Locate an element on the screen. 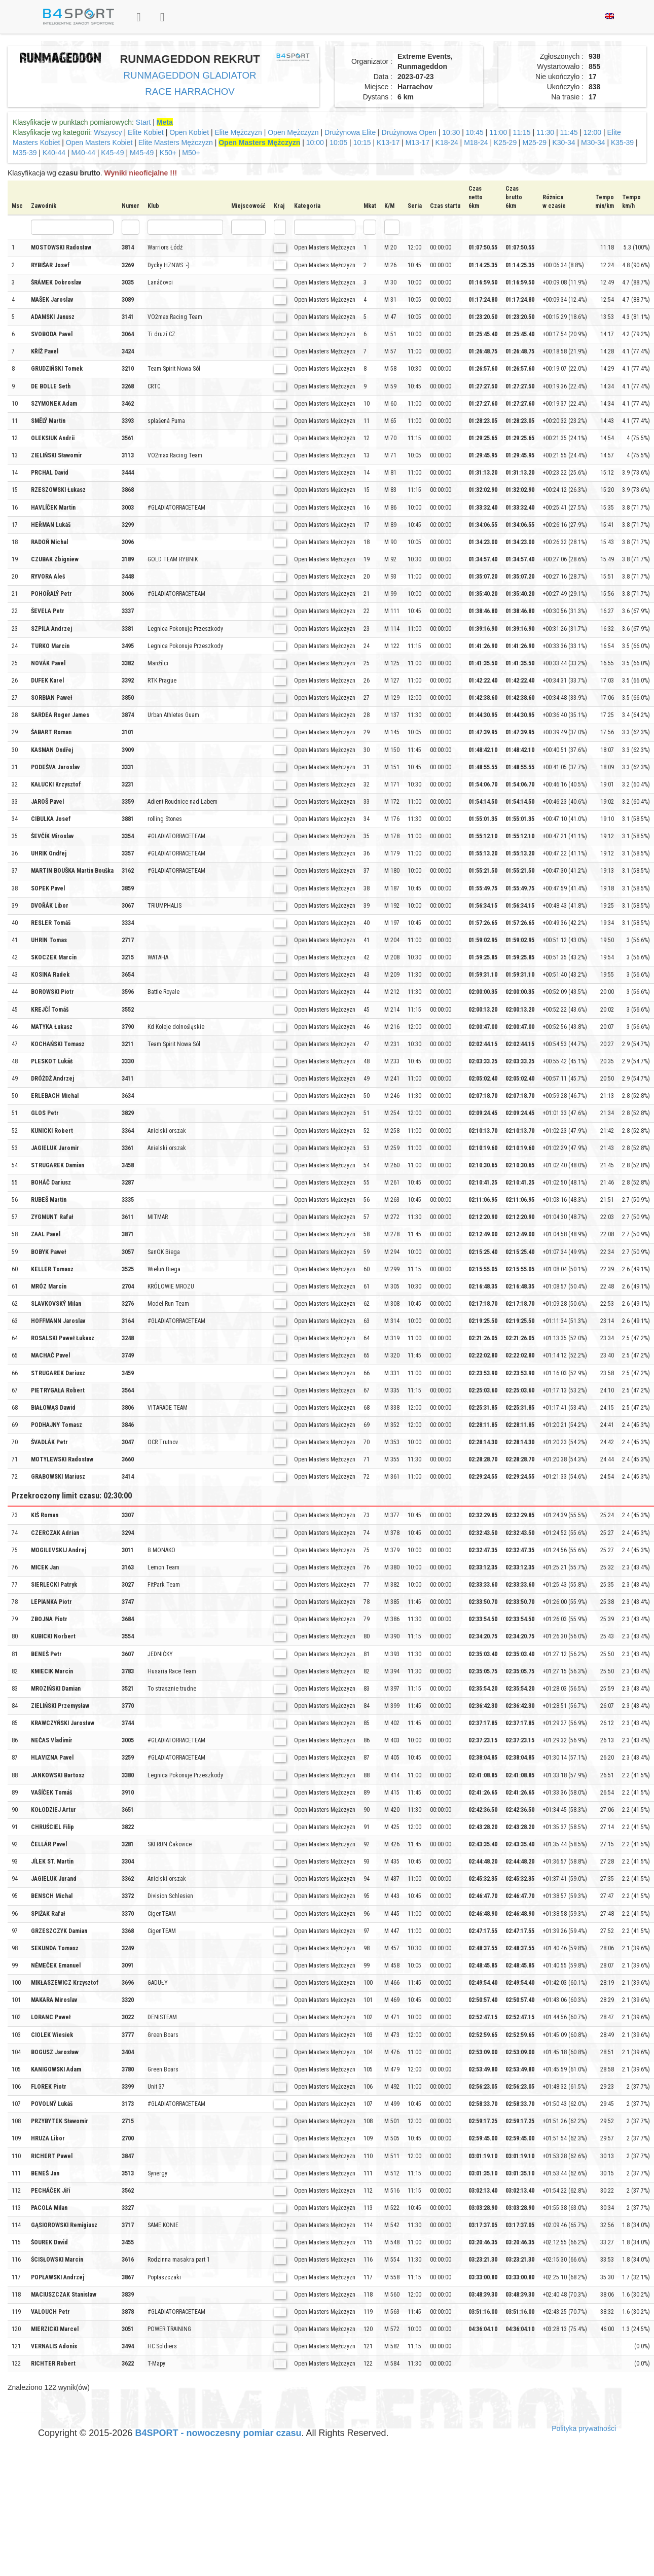 The width and height of the screenshot is (654, 2576). 10:00 is located at coordinates (315, 142).